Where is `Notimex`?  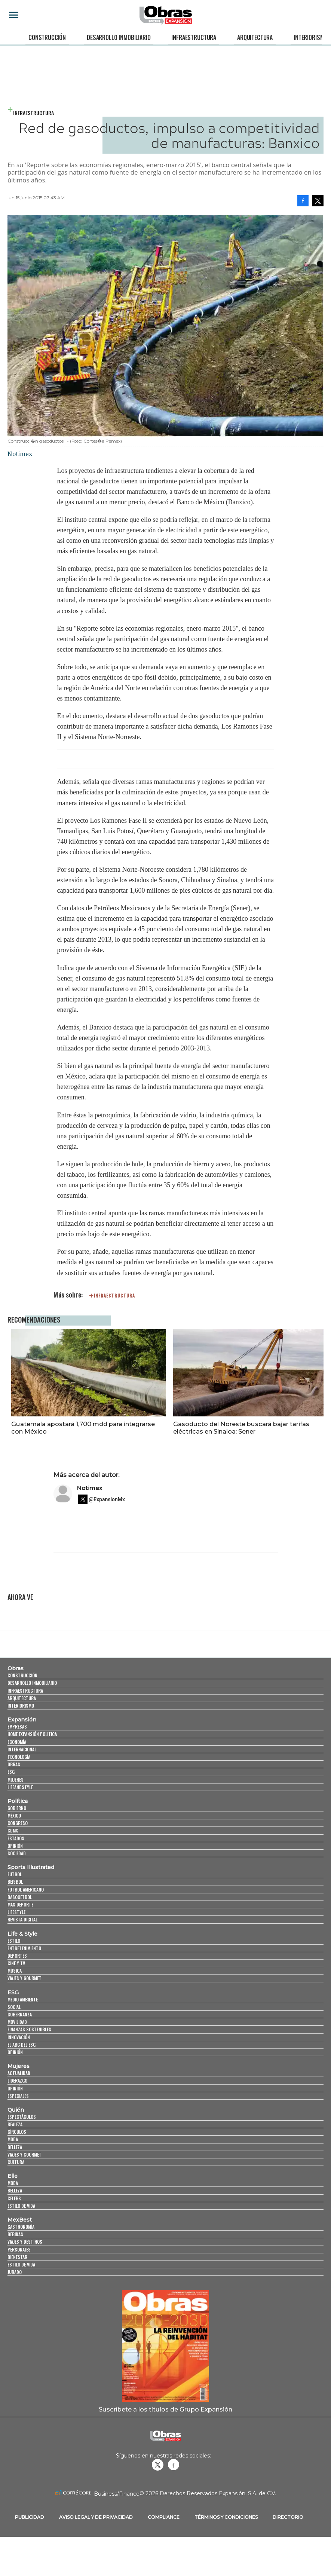
Notimex is located at coordinates (89, 1488).